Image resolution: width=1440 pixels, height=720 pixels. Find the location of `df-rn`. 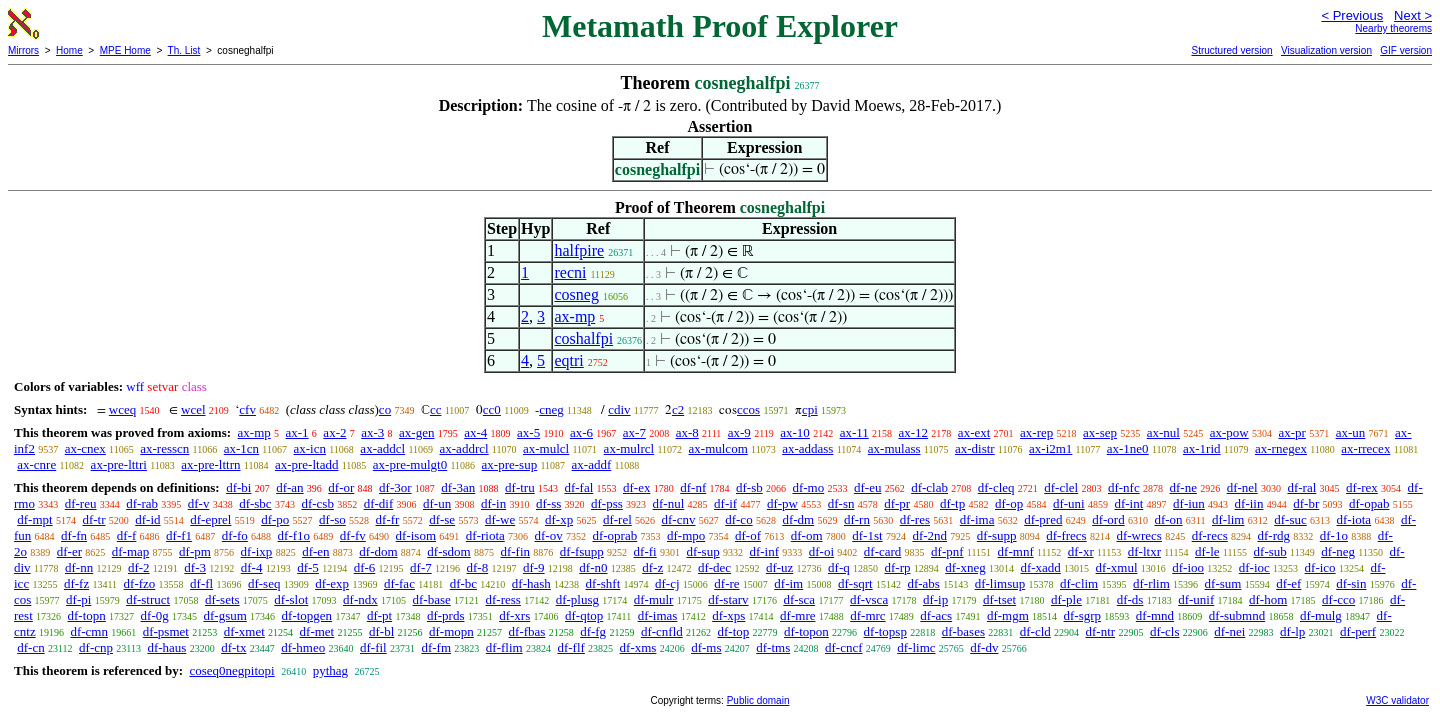

df-rn is located at coordinates (857, 519).